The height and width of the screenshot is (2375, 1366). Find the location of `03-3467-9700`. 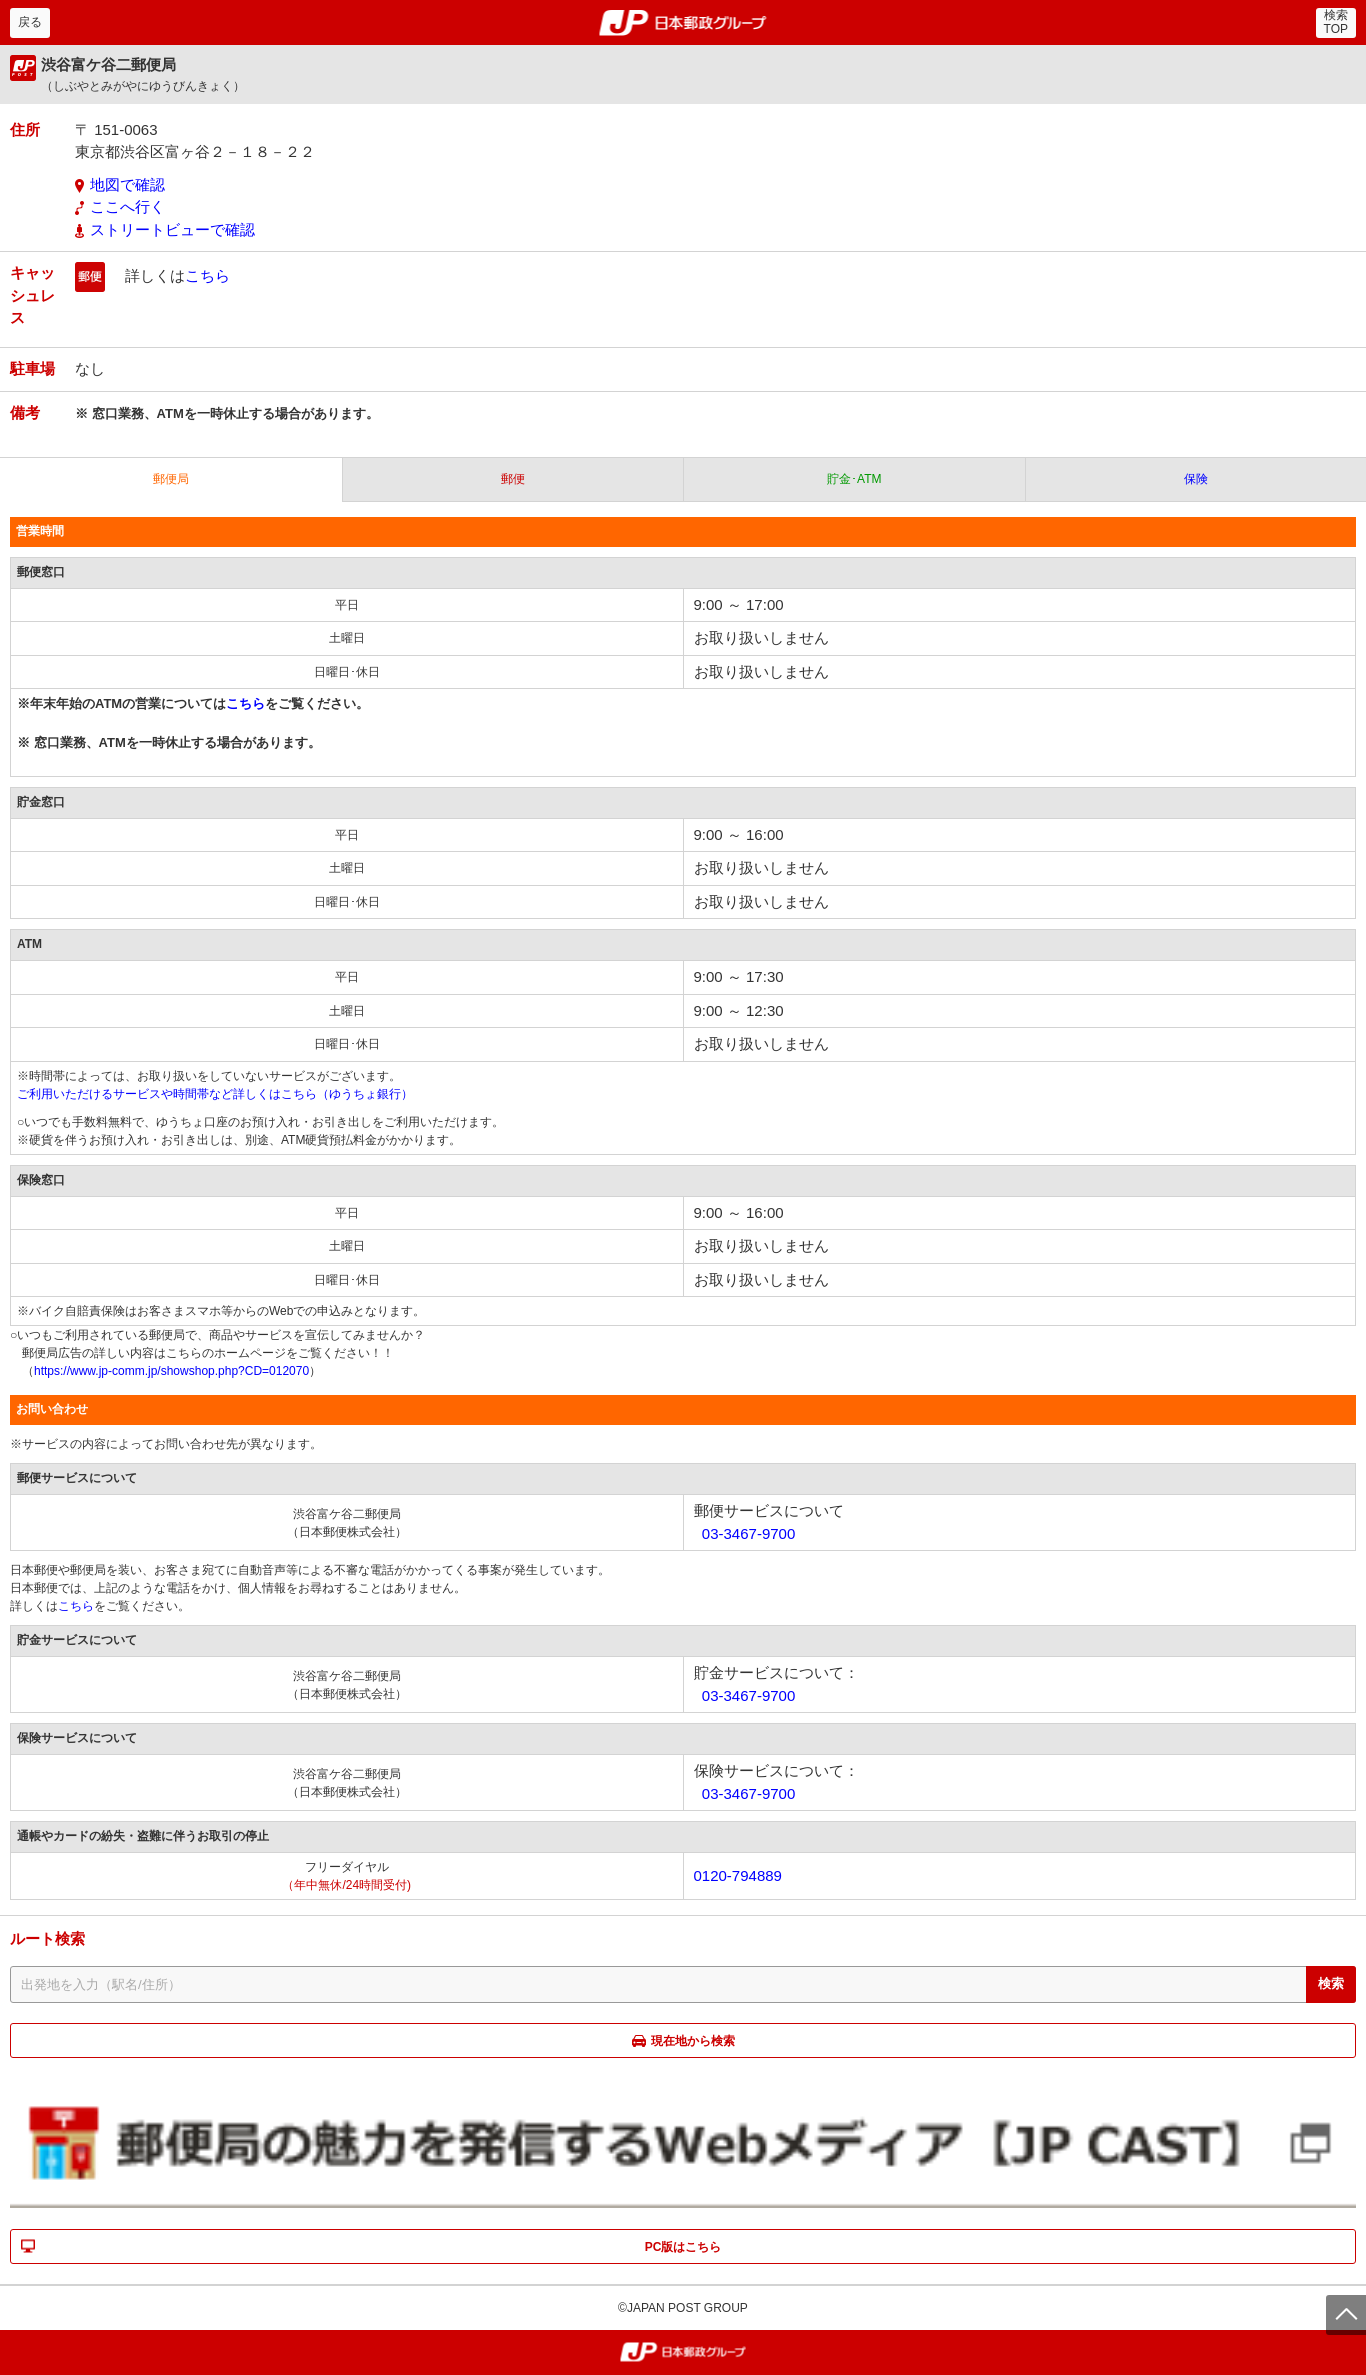

03-3467-9700 is located at coordinates (748, 1533).